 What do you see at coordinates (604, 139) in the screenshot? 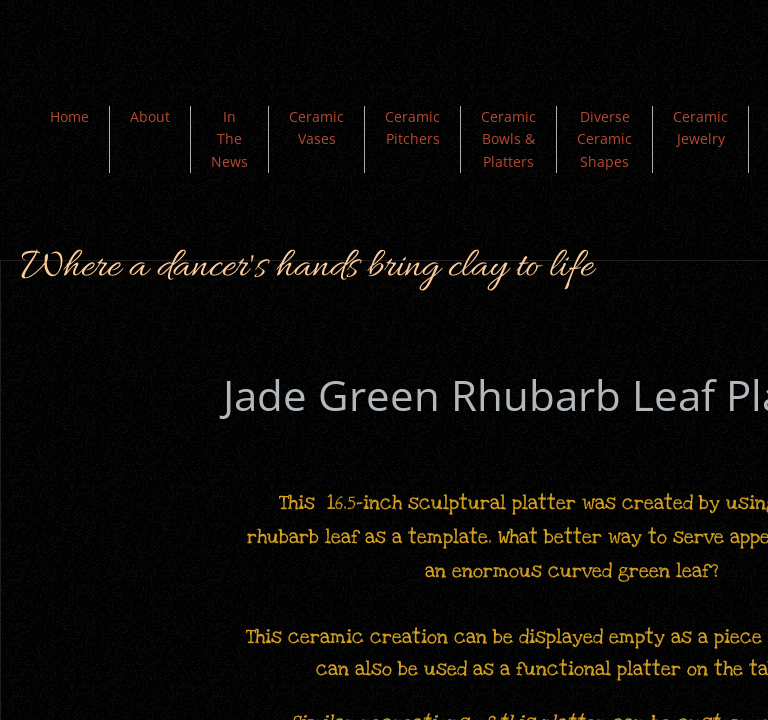
I see `Diverse Ceramic Shapes` at bounding box center [604, 139].